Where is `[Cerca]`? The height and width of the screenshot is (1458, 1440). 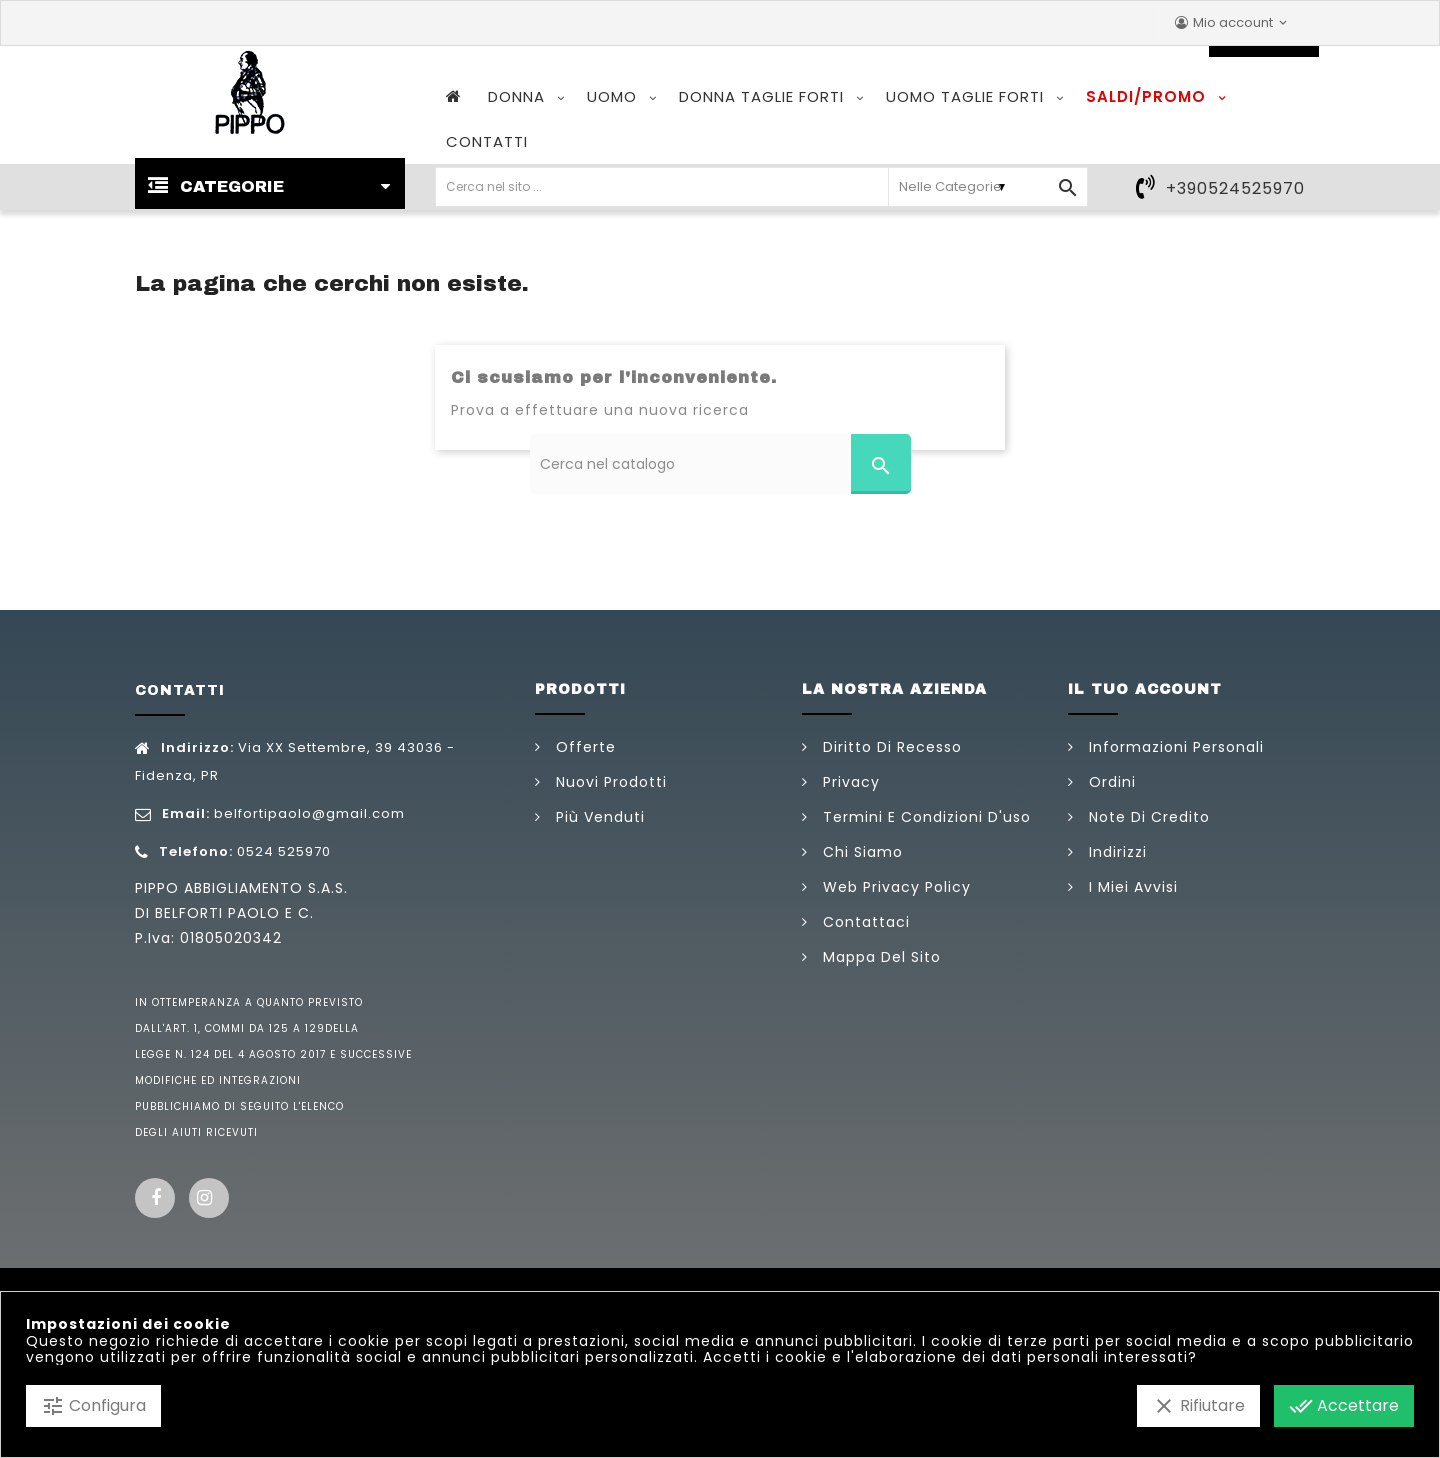
[Cerca] is located at coordinates (720, 464).